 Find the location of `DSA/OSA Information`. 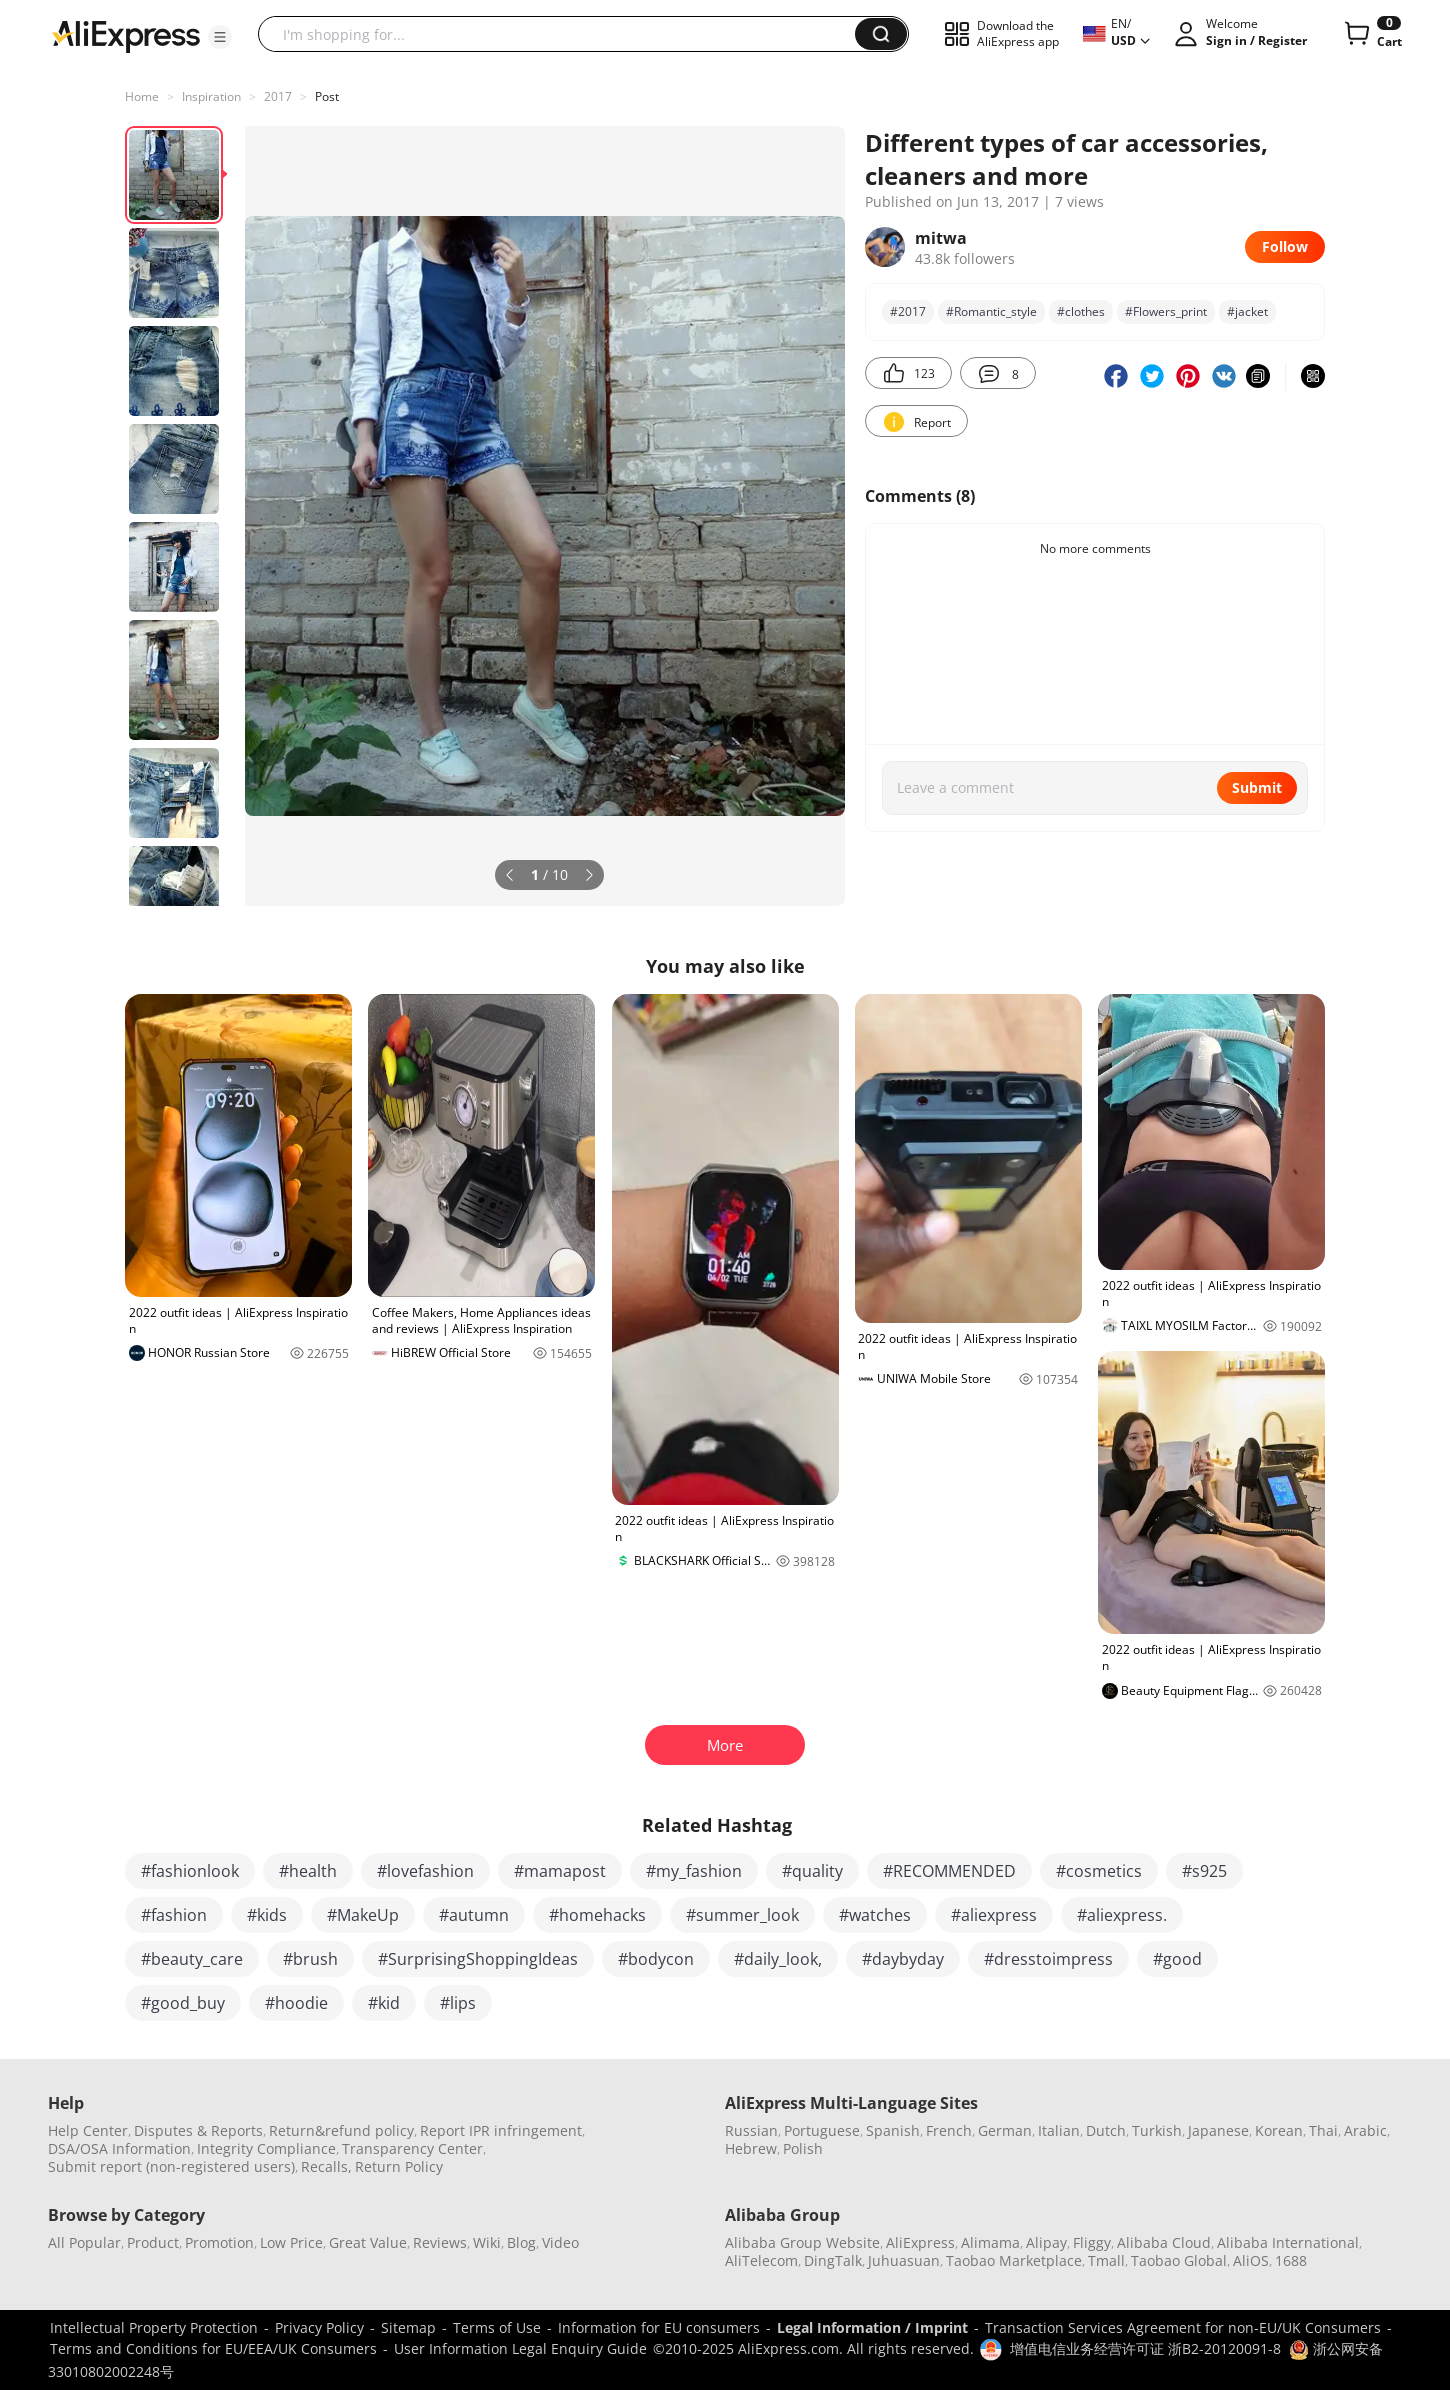

DSA/OSA Information is located at coordinates (119, 2148).